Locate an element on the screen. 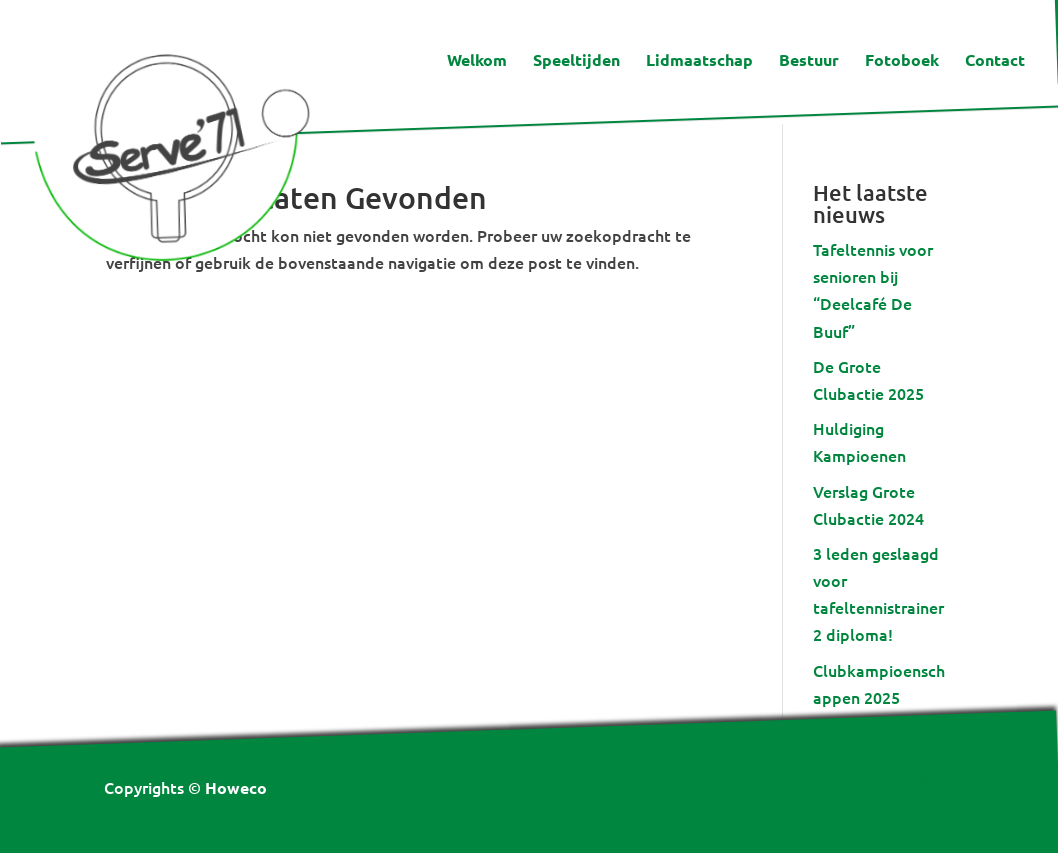 The width and height of the screenshot is (1058, 853). Bestuur is located at coordinates (809, 61).